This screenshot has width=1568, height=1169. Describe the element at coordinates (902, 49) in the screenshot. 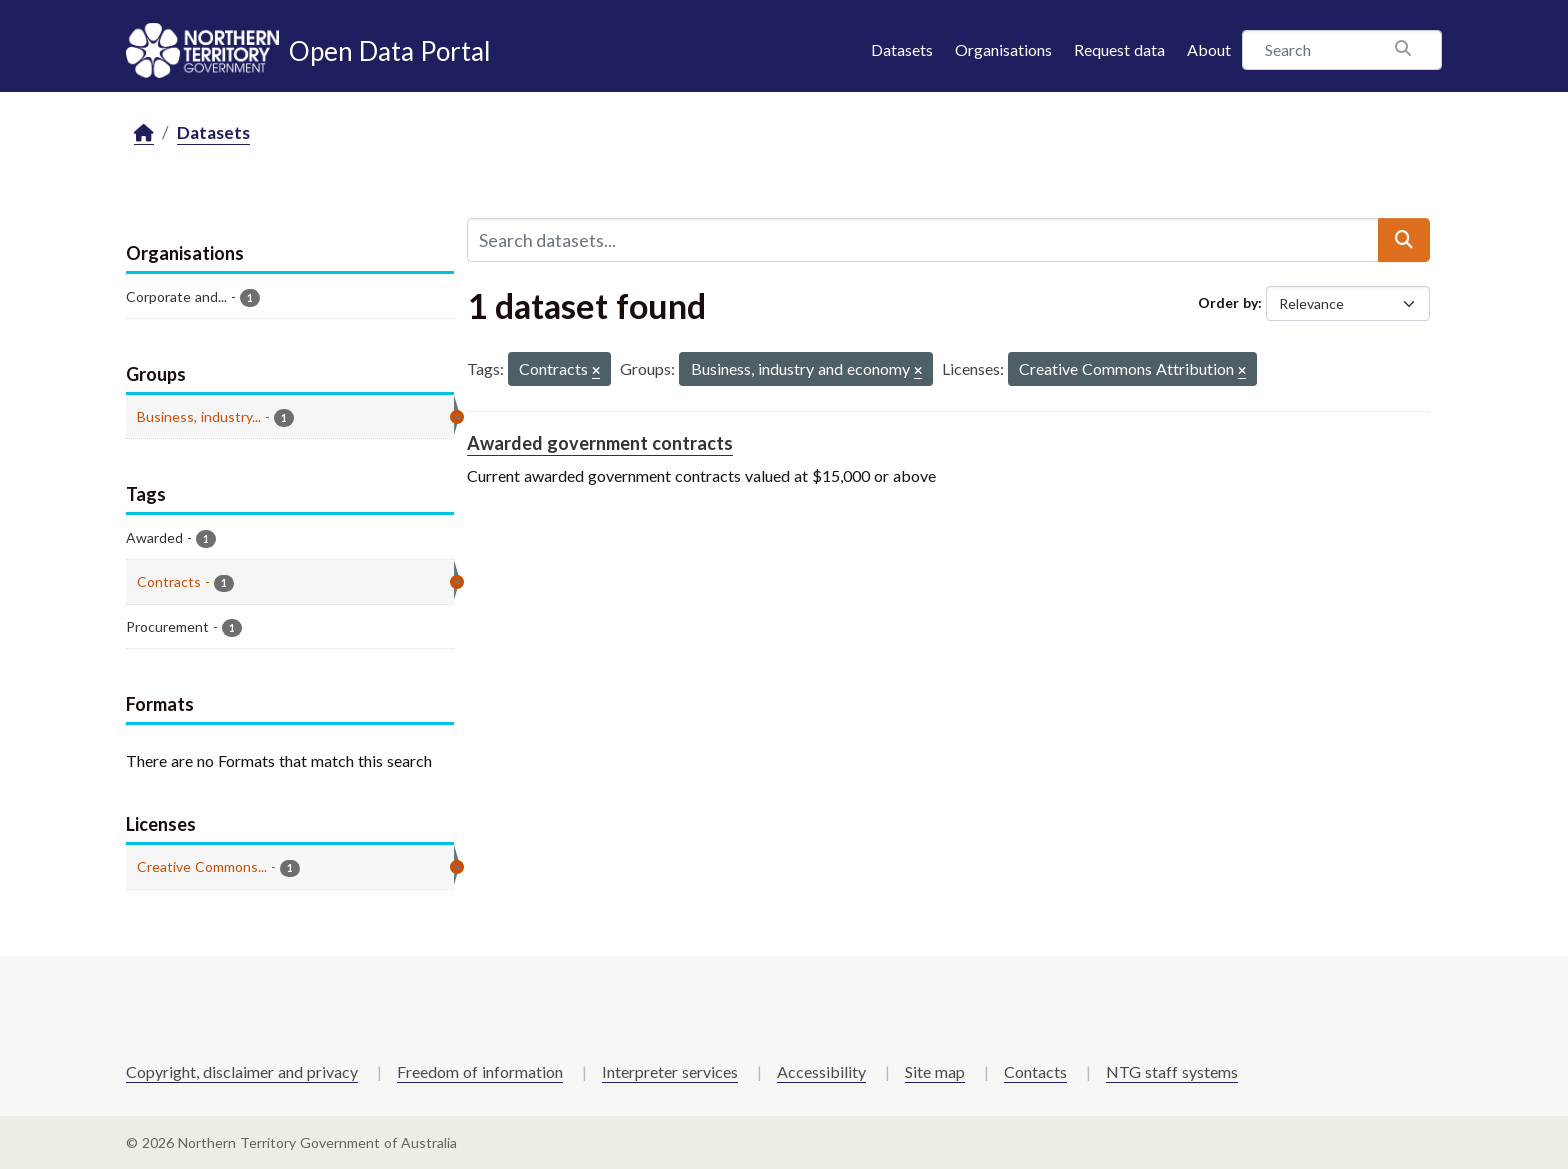

I see `Datasets` at that location.